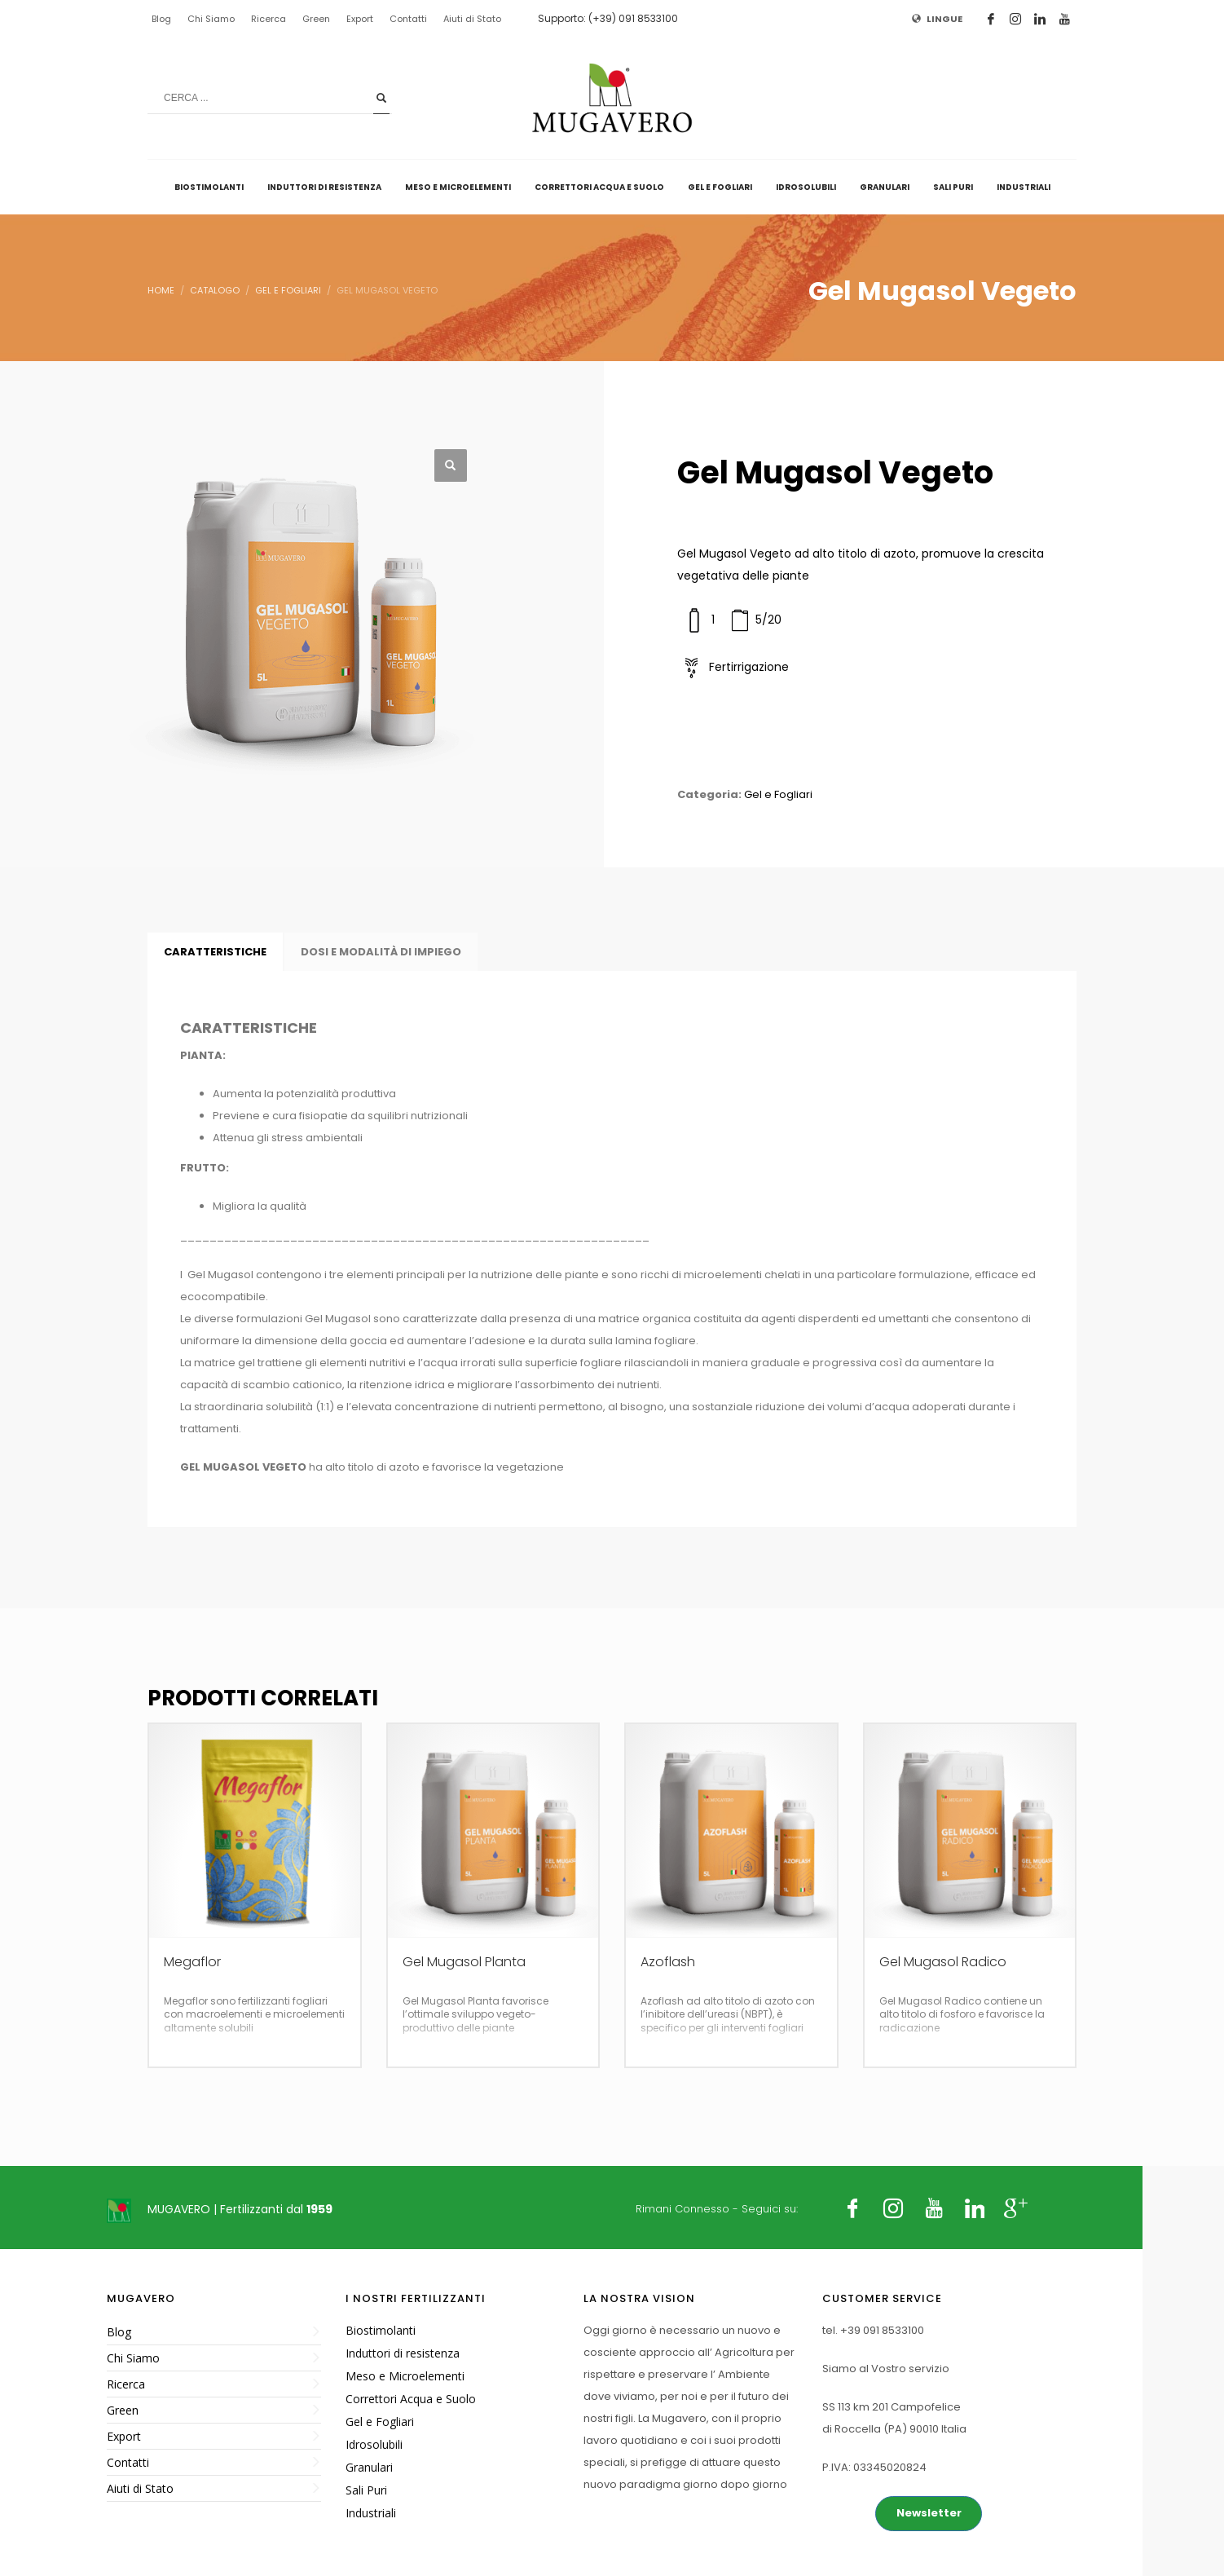 Image resolution: width=1224 pixels, height=2576 pixels. Describe the element at coordinates (215, 951) in the screenshot. I see `CARATTERISTICHE` at that location.